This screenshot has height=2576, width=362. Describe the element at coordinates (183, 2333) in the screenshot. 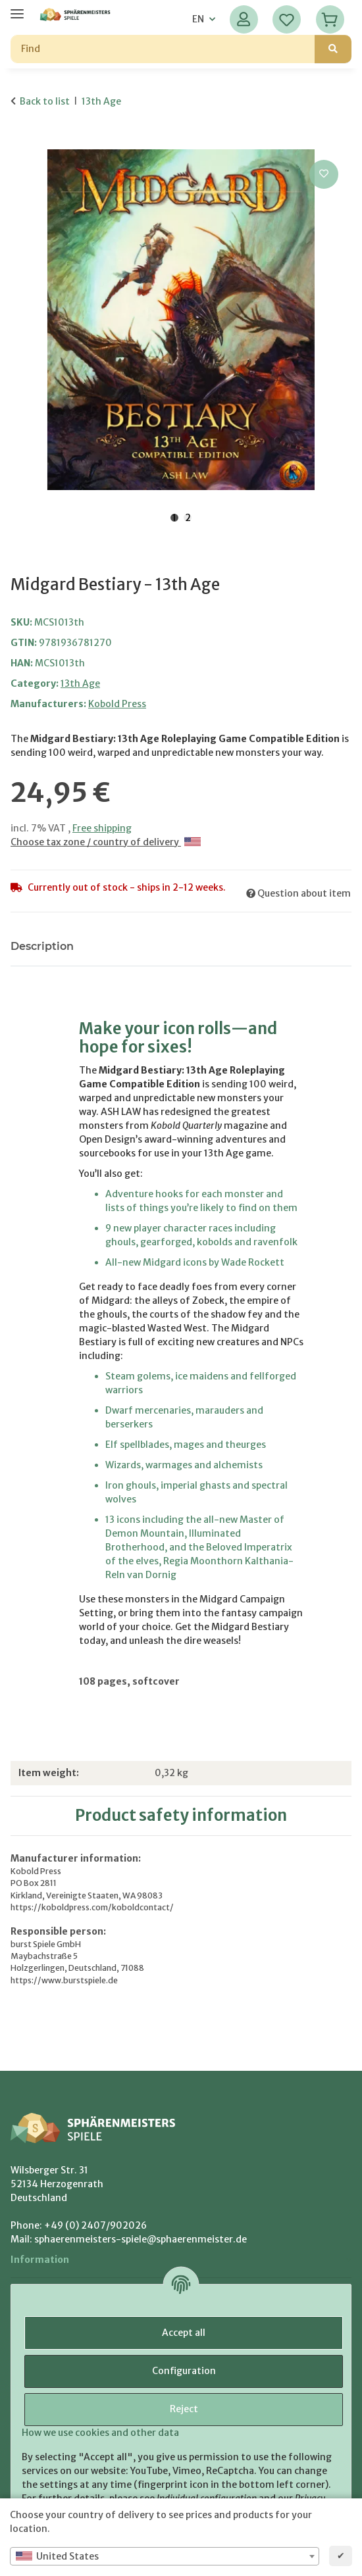

I see `Accept all` at that location.